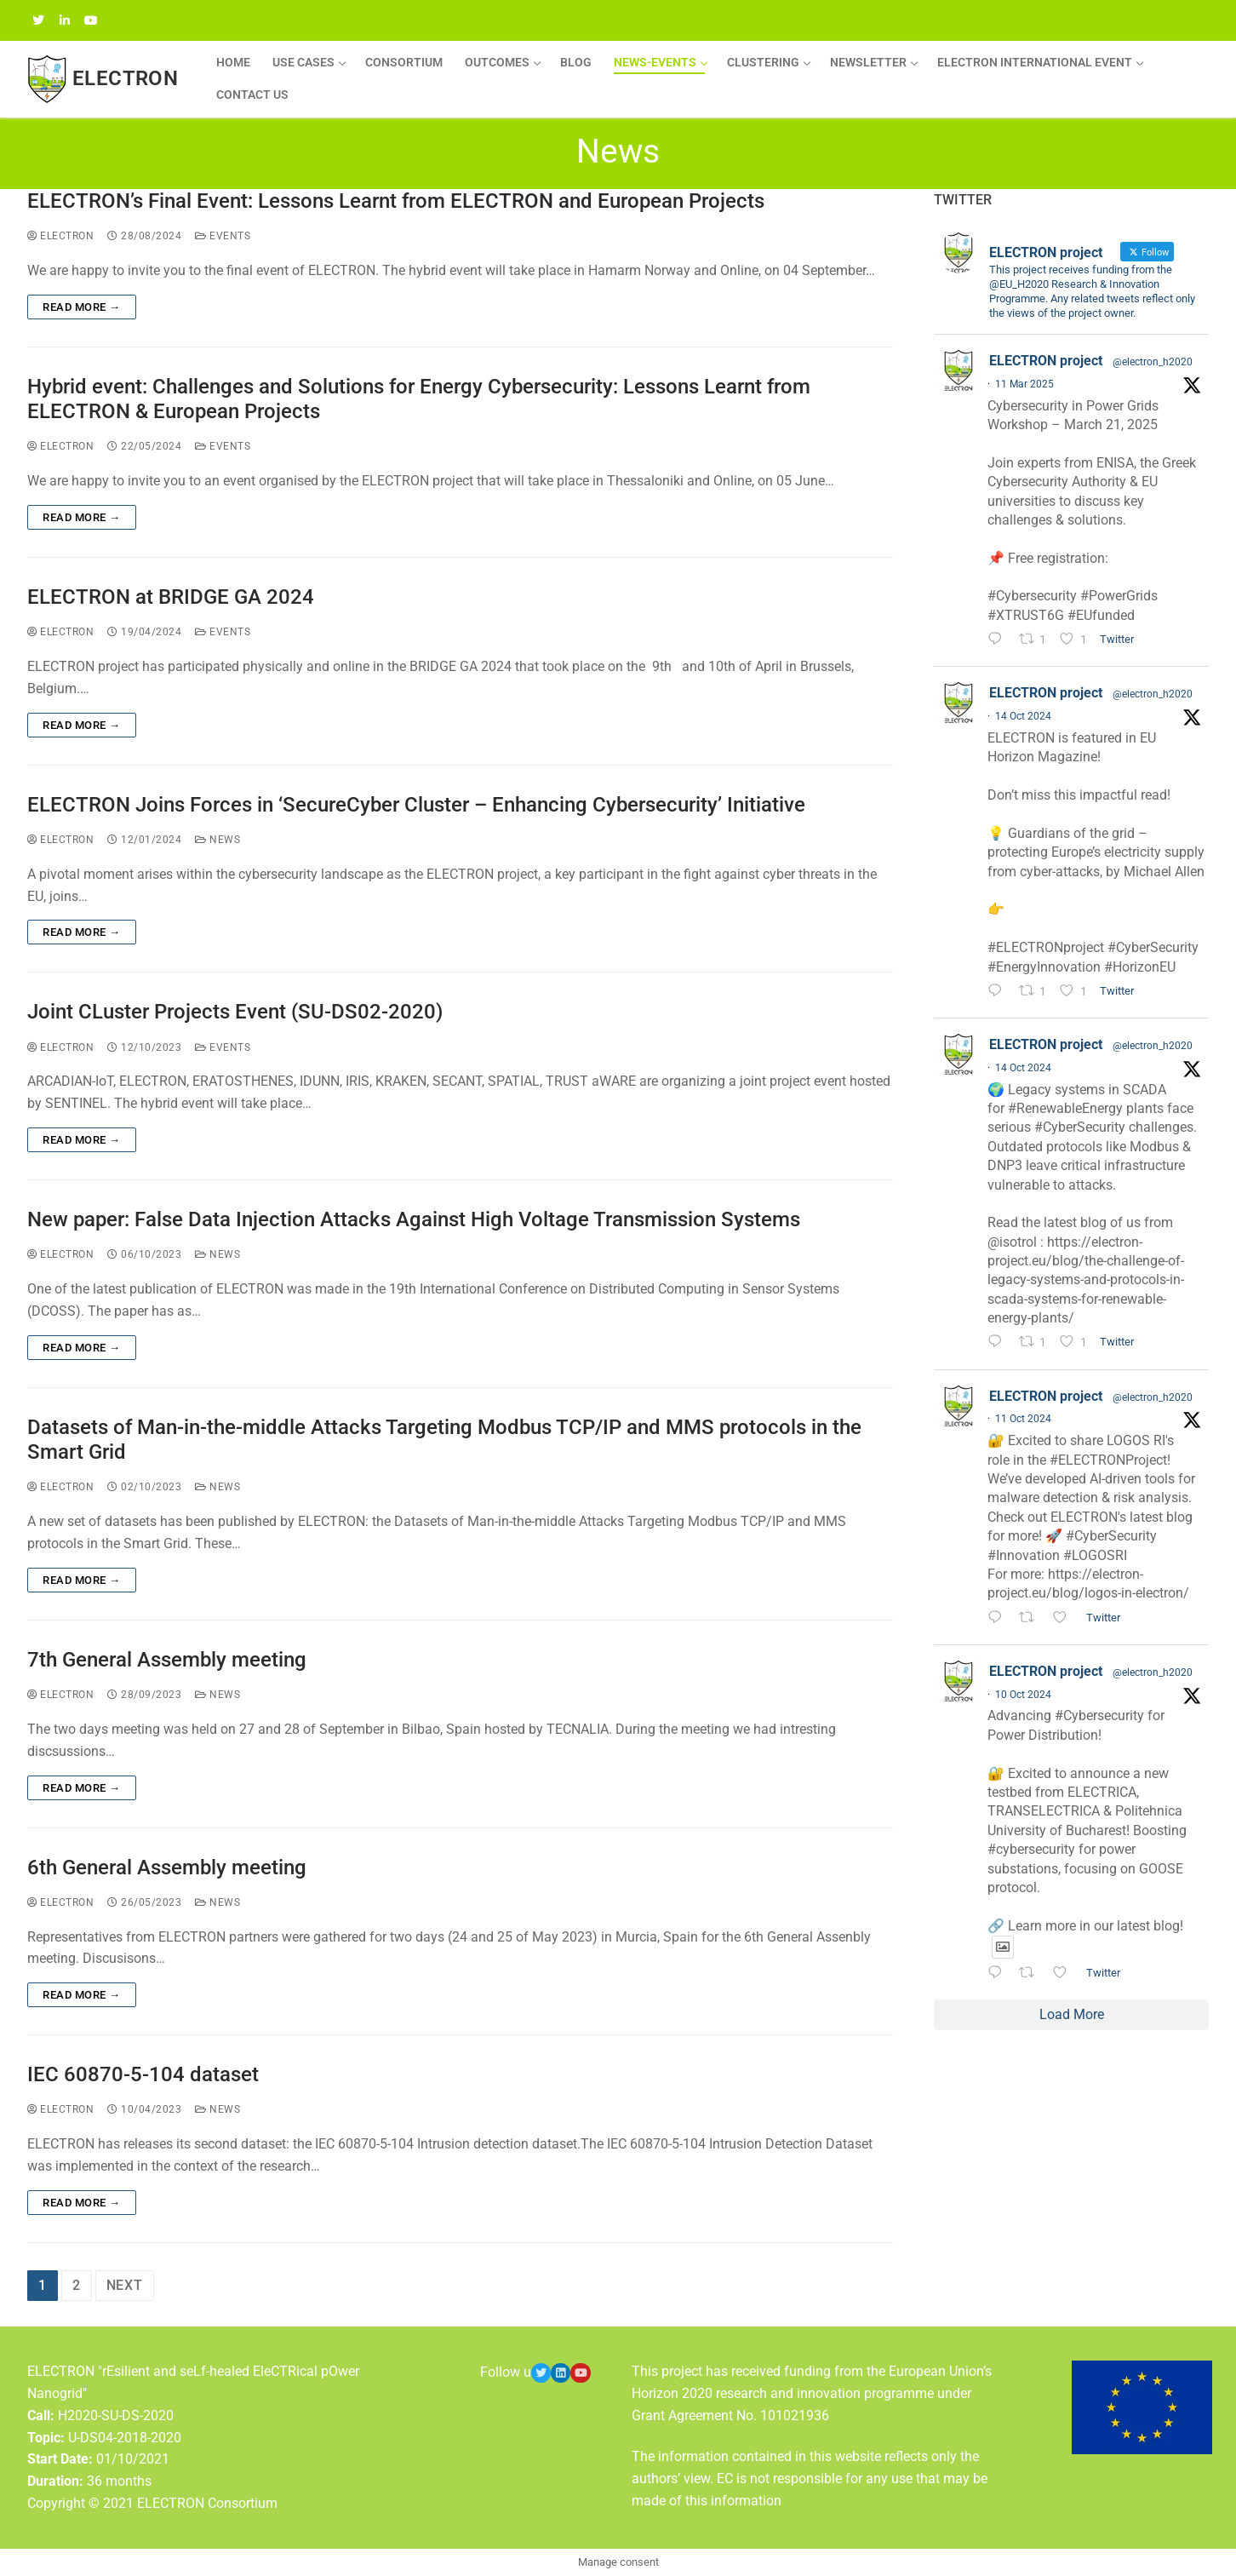 This screenshot has height=2576, width=1236. I want to click on [Youtube], so click(580, 2373).